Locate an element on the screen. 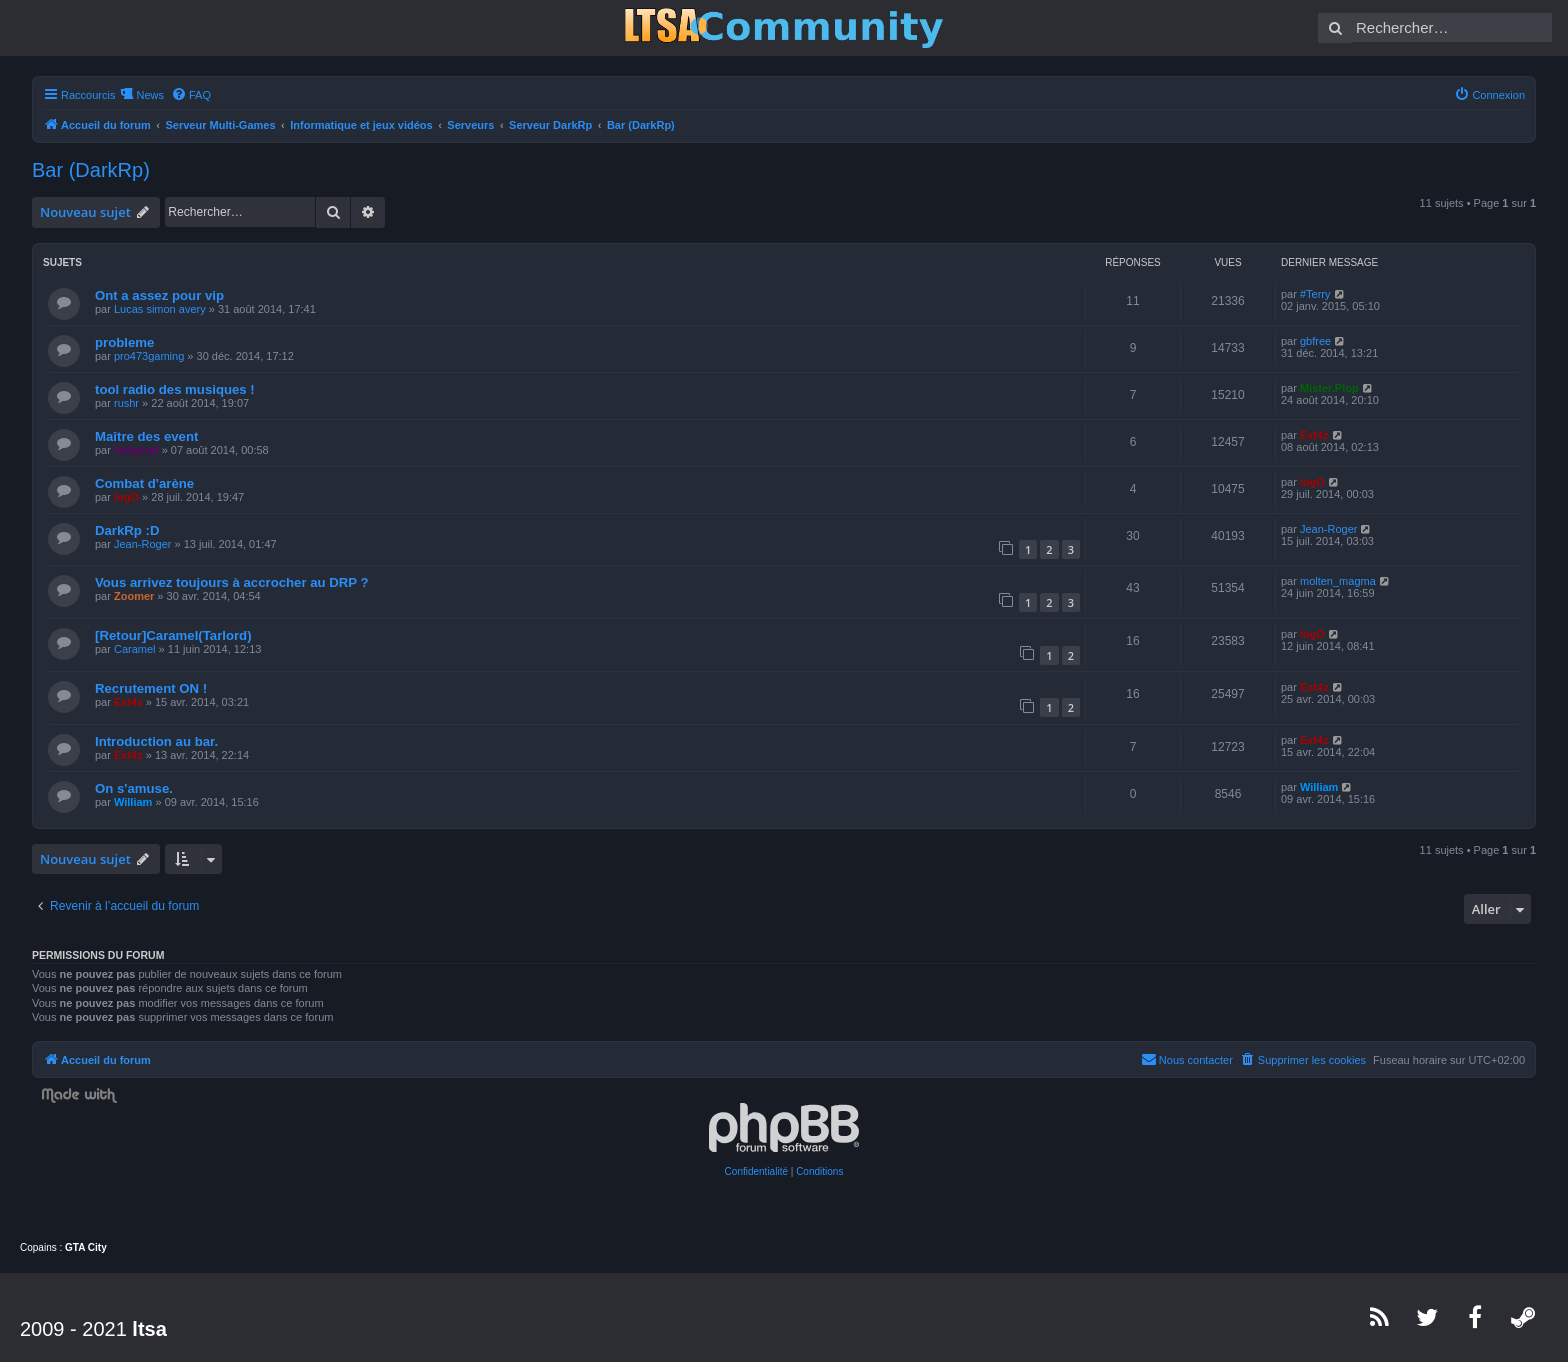 The width and height of the screenshot is (1568, 1362). Jean-Roger is located at coordinates (142, 544).